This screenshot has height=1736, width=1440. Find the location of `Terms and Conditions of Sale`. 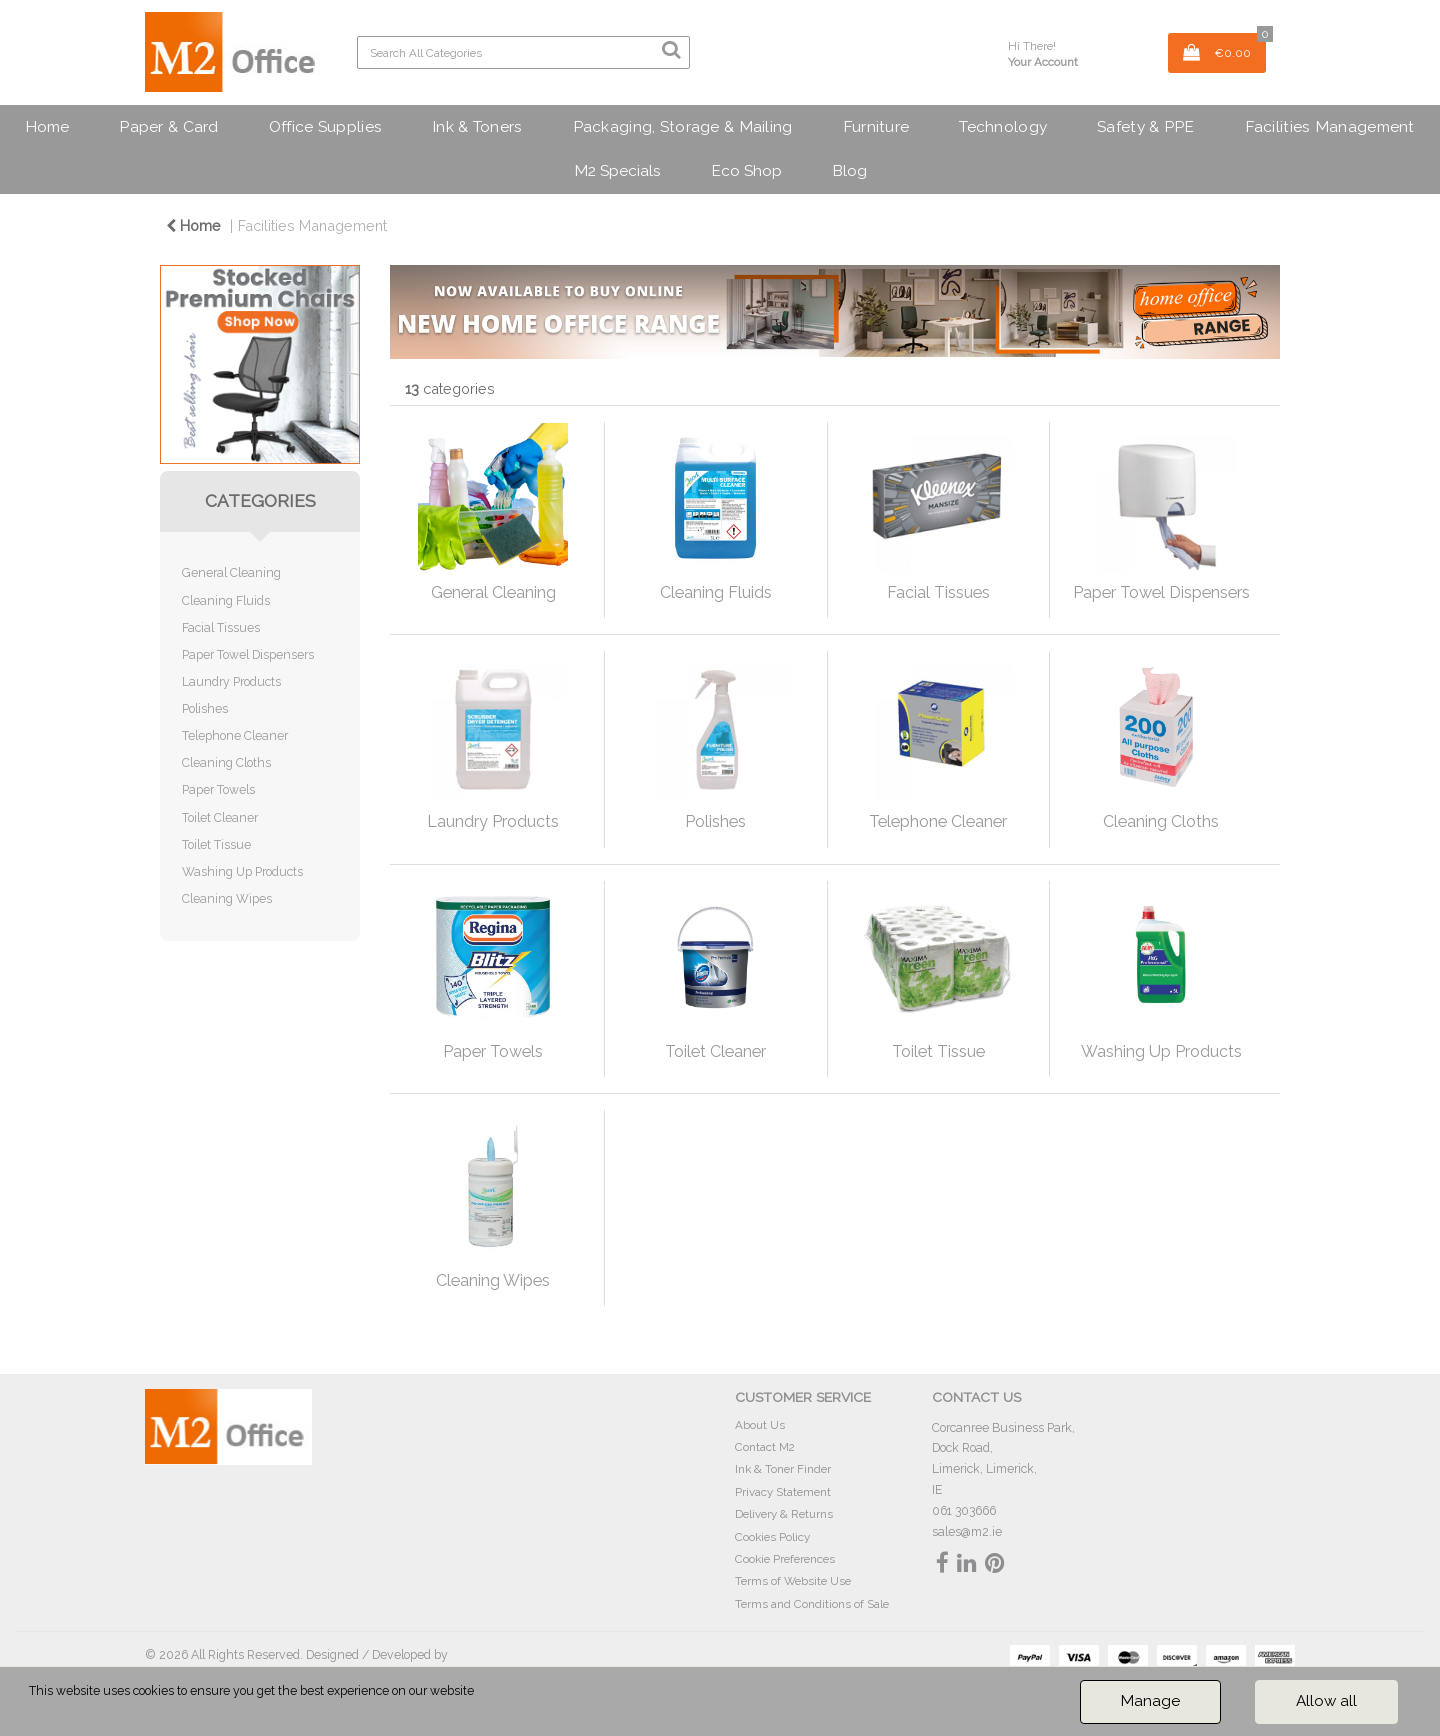

Terms and Conditions of Sale is located at coordinates (812, 1604).